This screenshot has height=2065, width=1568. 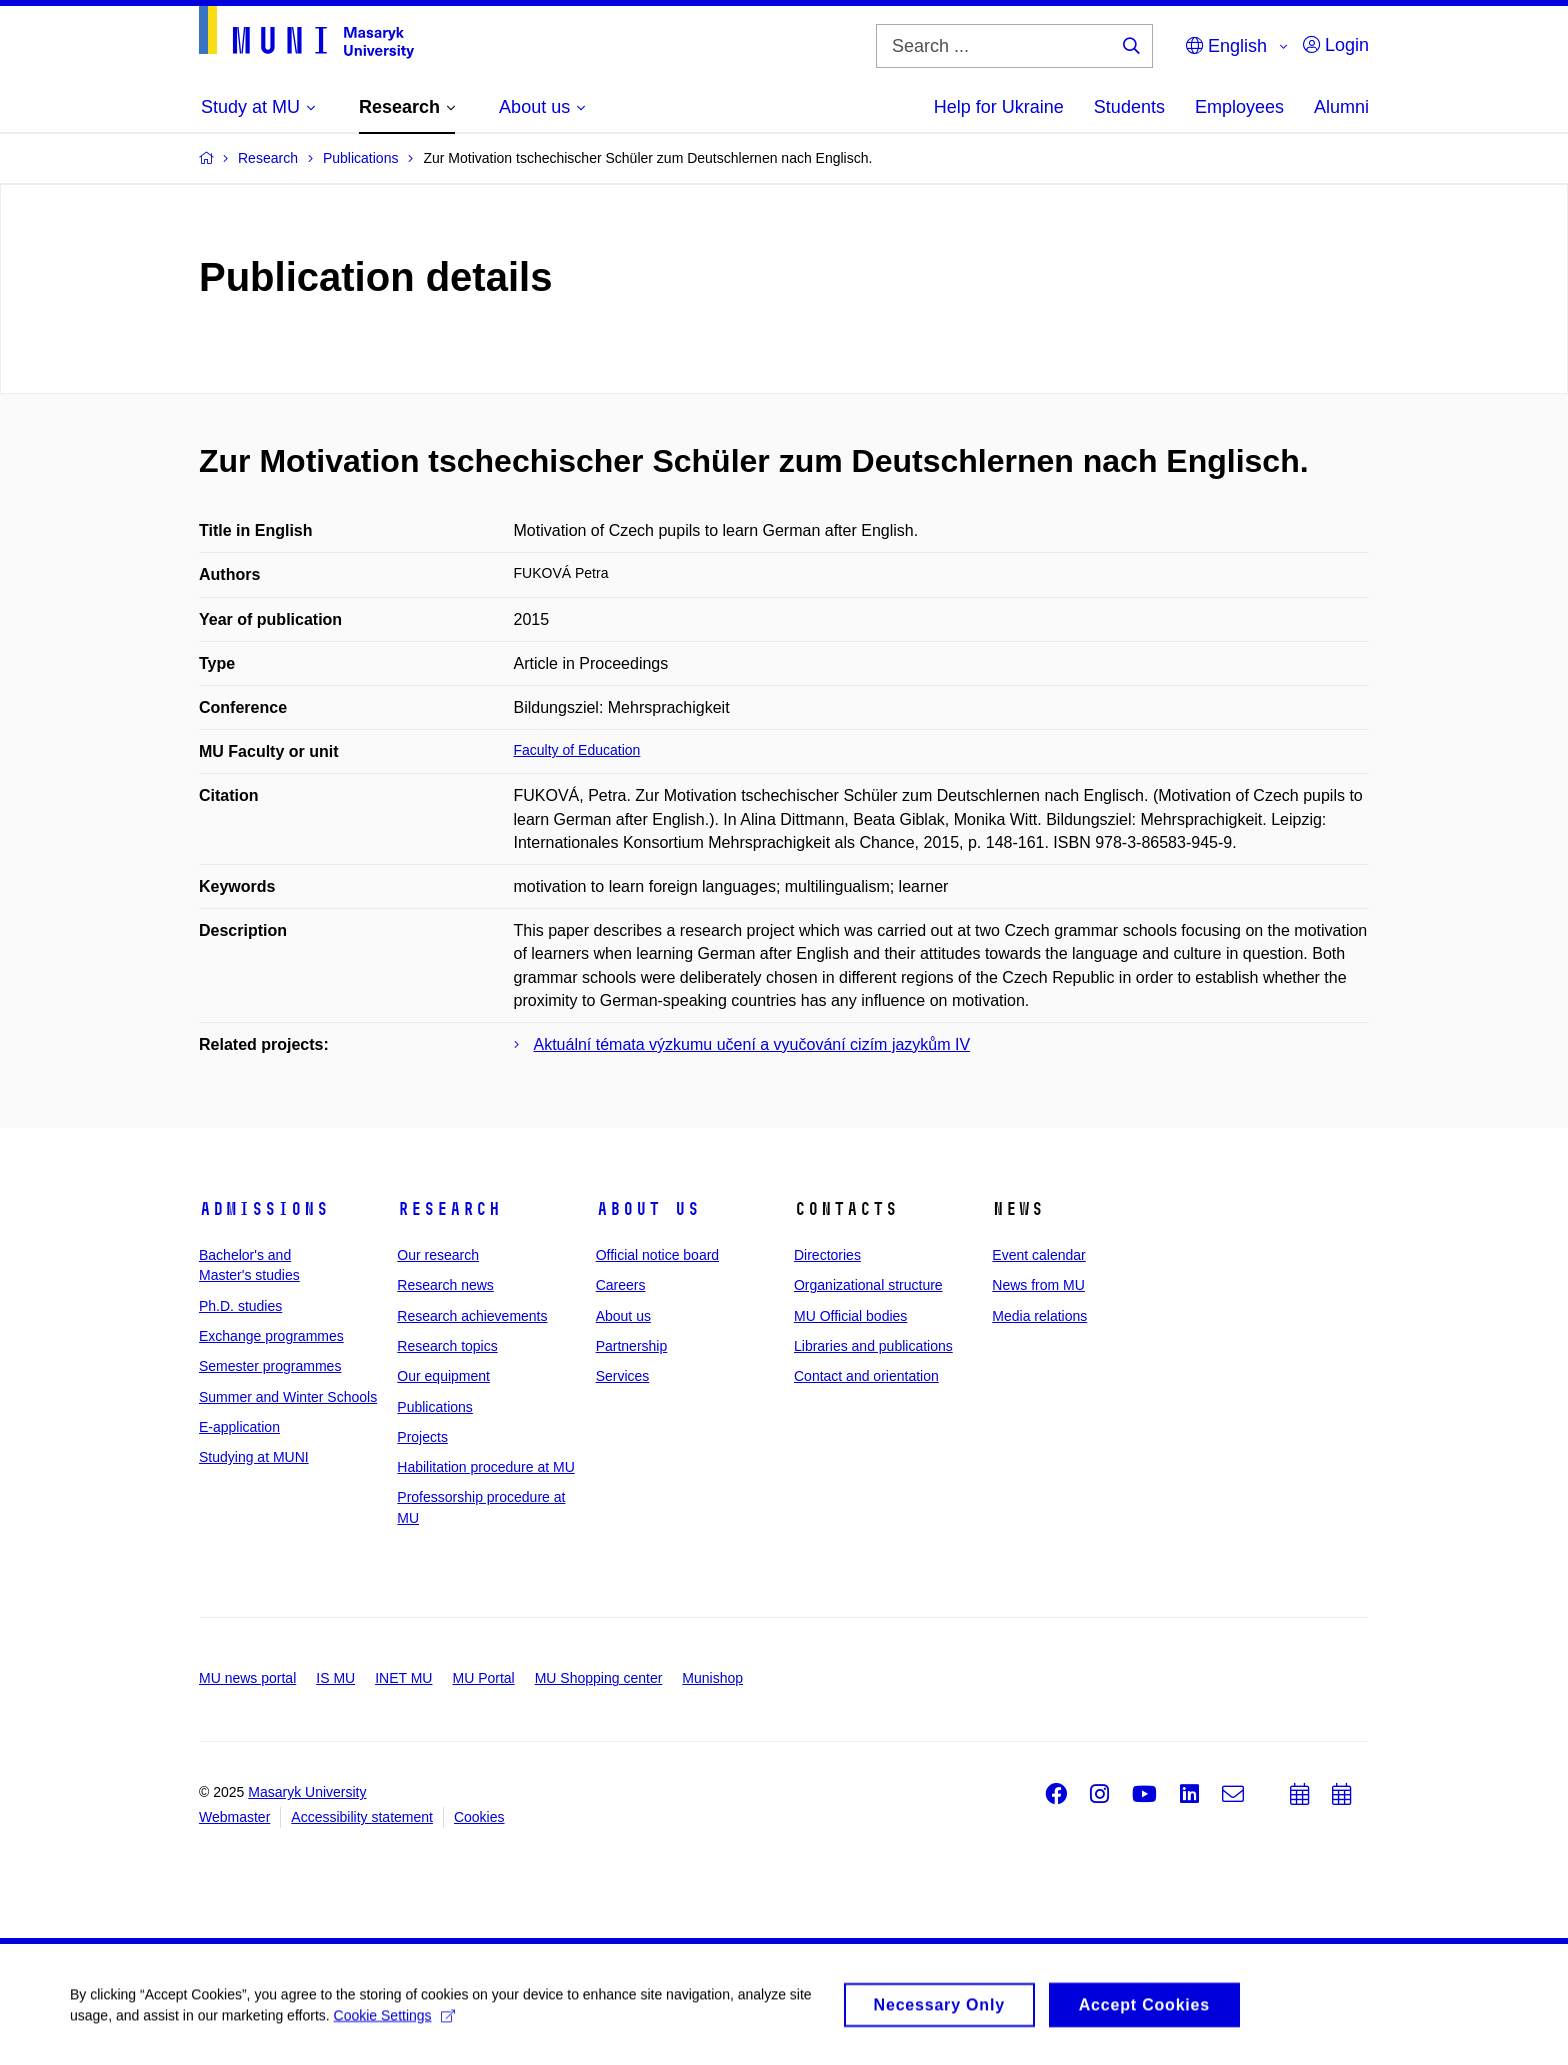 What do you see at coordinates (866, 1376) in the screenshot?
I see `Contact and orientation` at bounding box center [866, 1376].